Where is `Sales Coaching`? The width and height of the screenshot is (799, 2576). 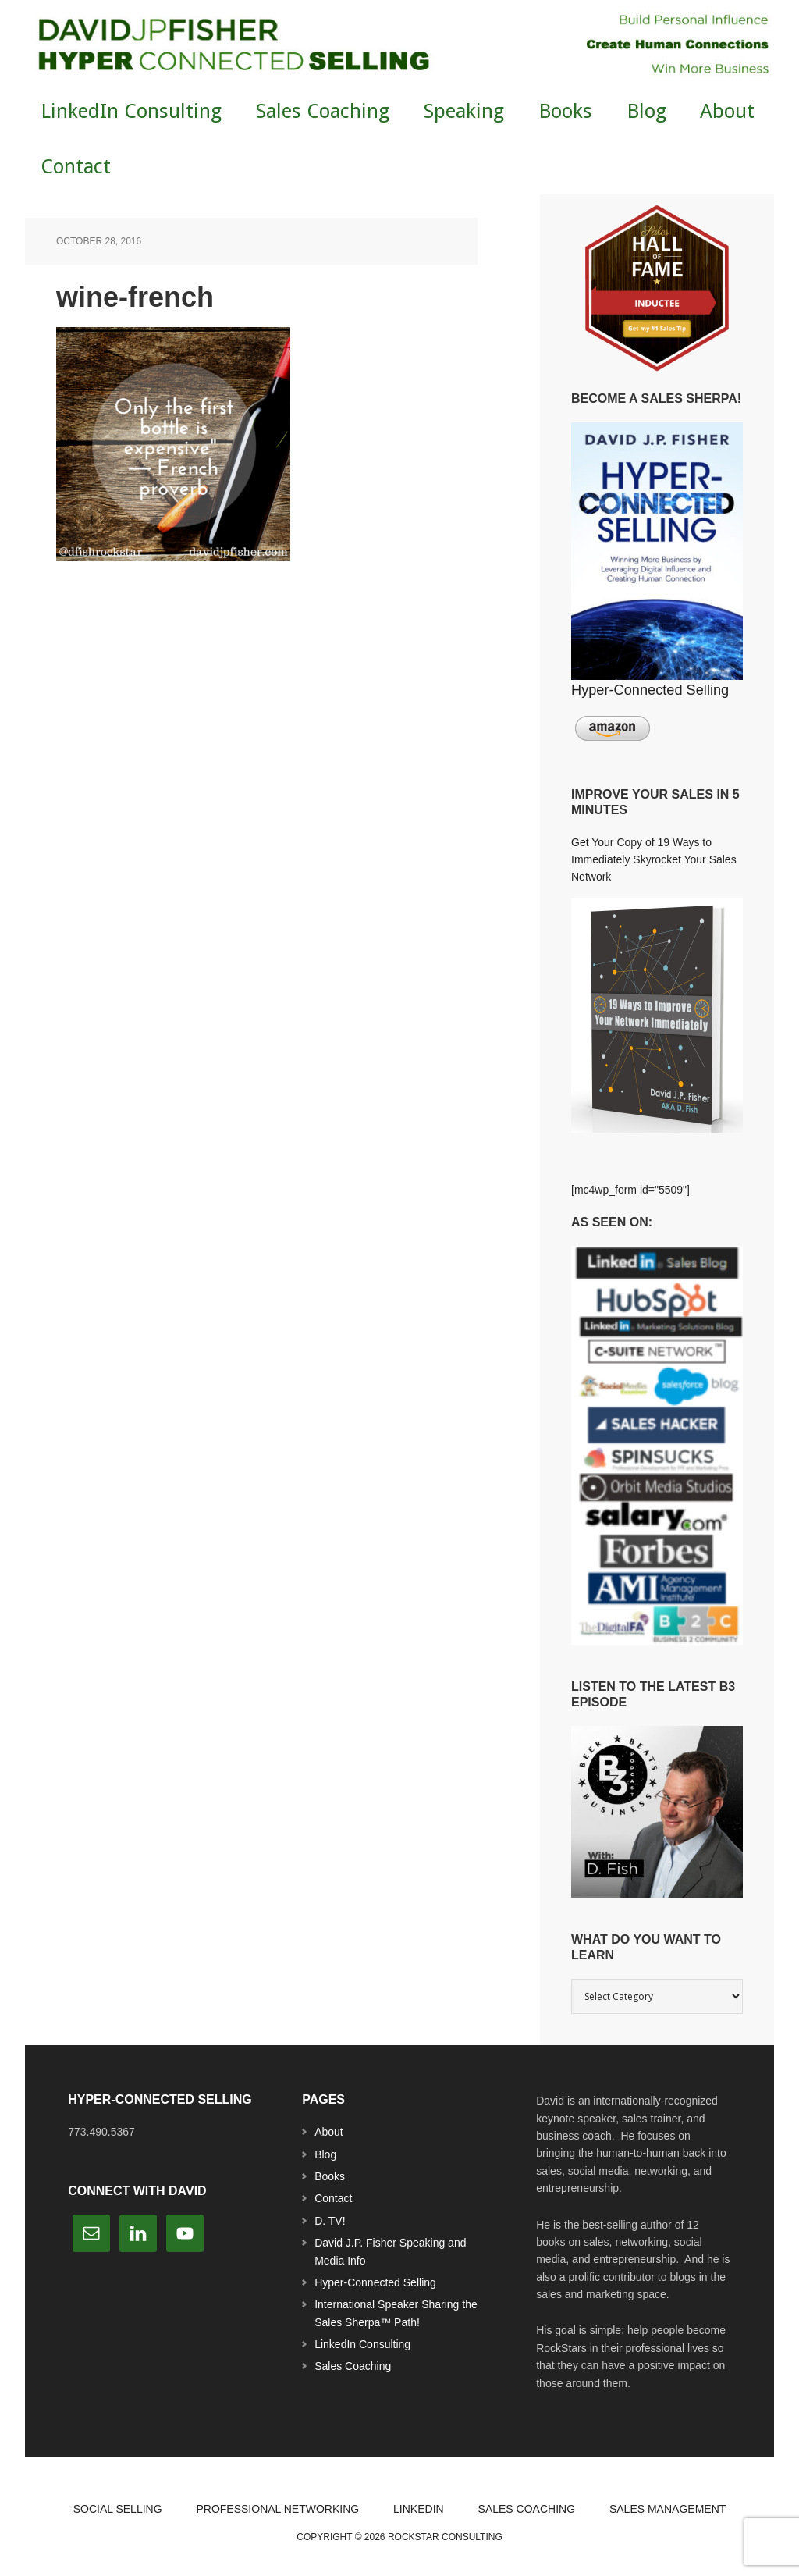 Sales Coaching is located at coordinates (352, 2366).